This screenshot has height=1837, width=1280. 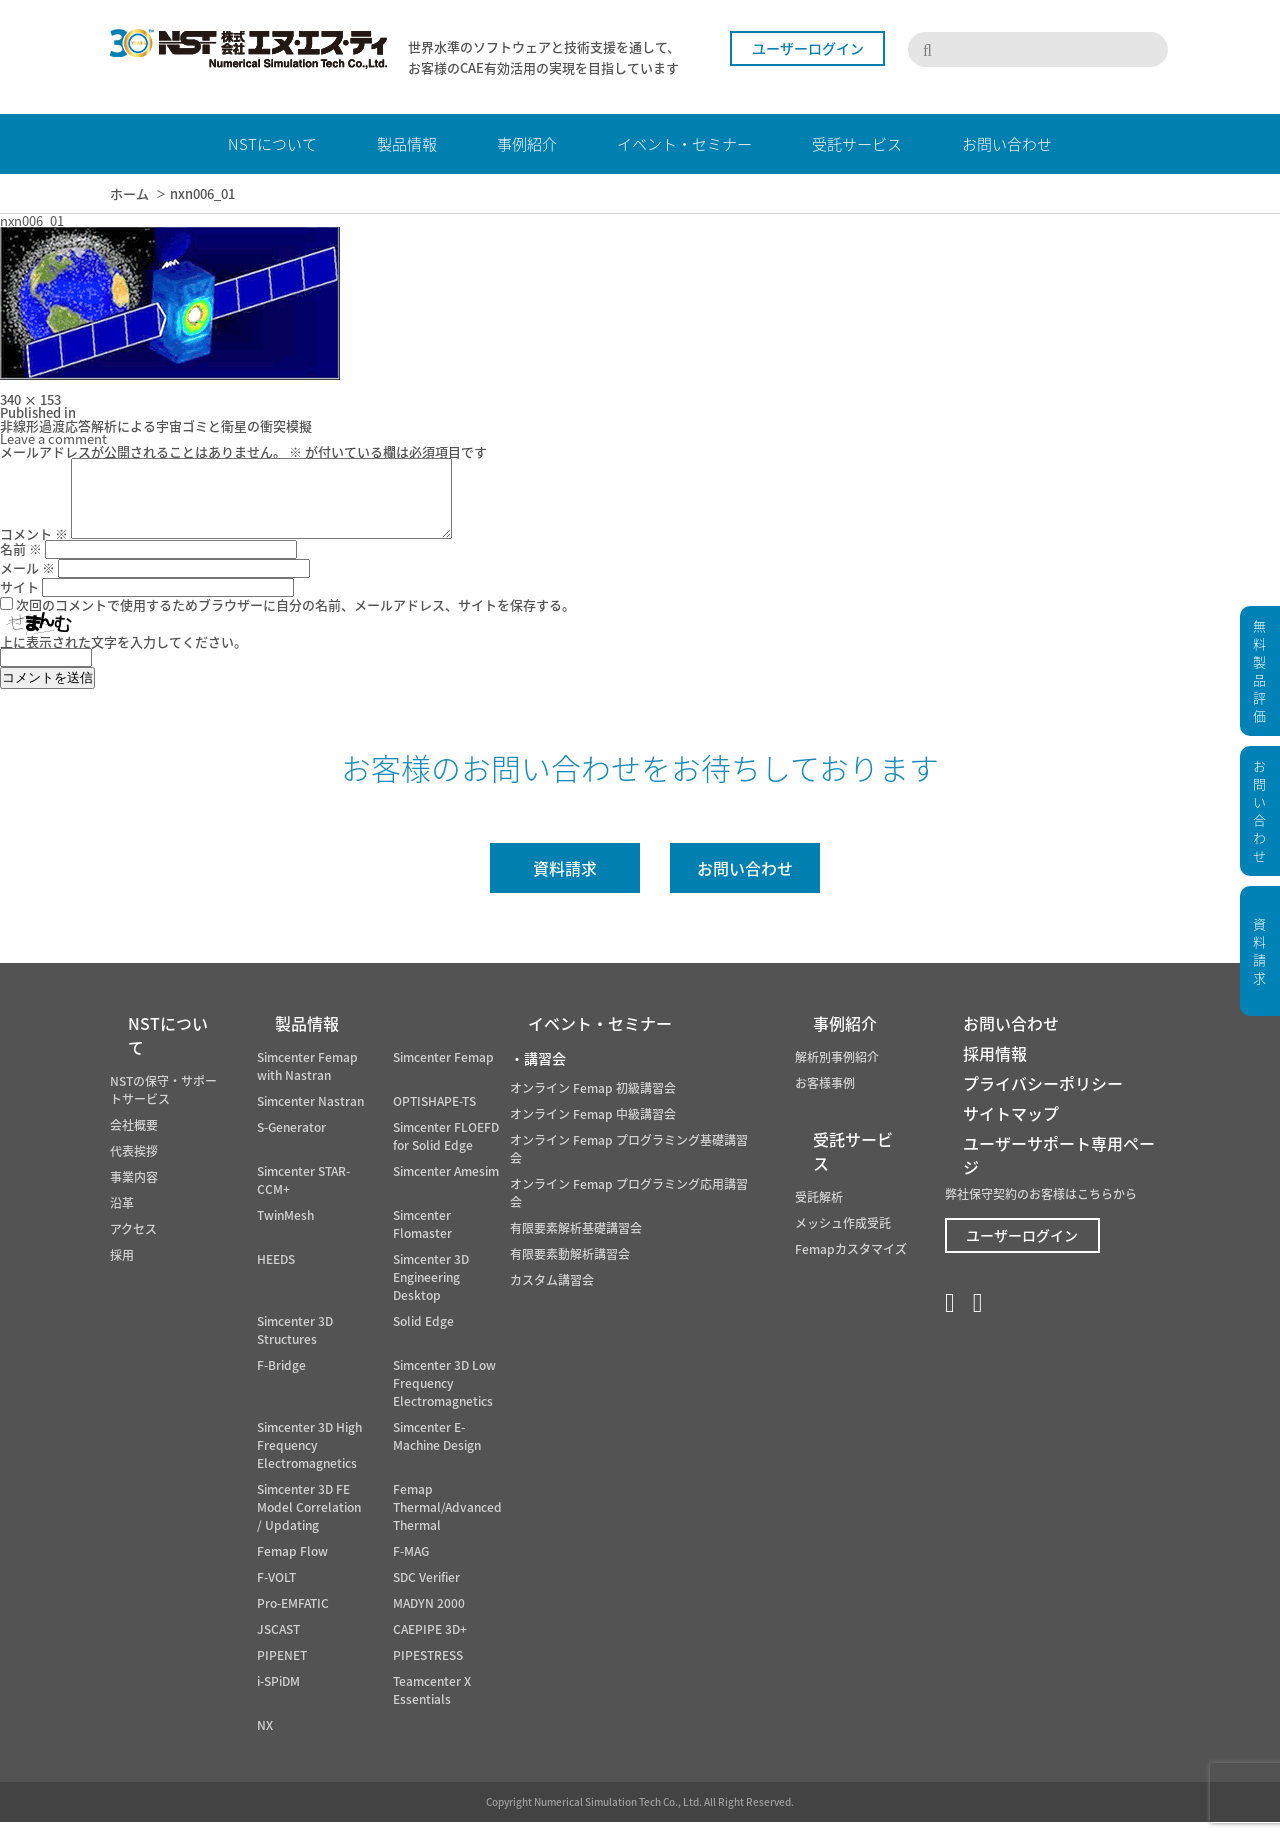 What do you see at coordinates (168, 1050) in the screenshot?
I see `NSTについて` at bounding box center [168, 1050].